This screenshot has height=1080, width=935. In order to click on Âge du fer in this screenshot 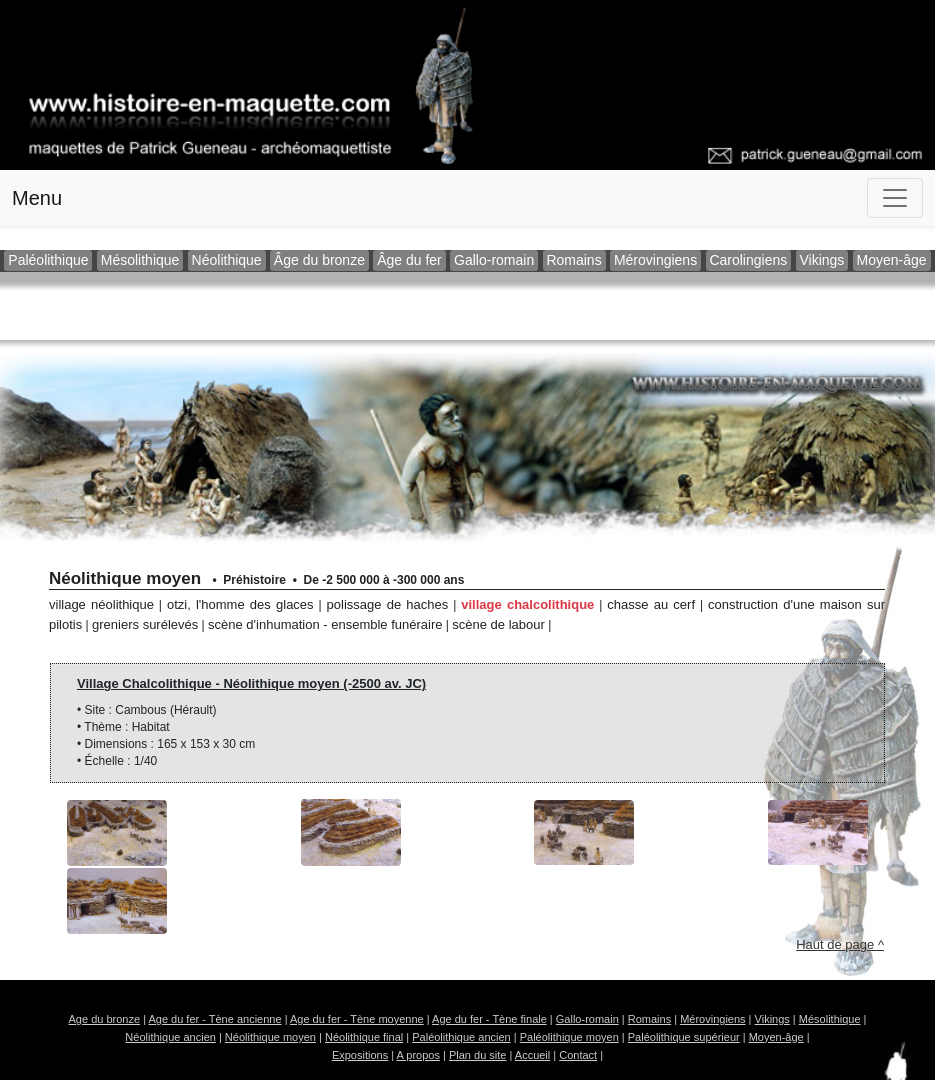, I will do `click(409, 260)`.